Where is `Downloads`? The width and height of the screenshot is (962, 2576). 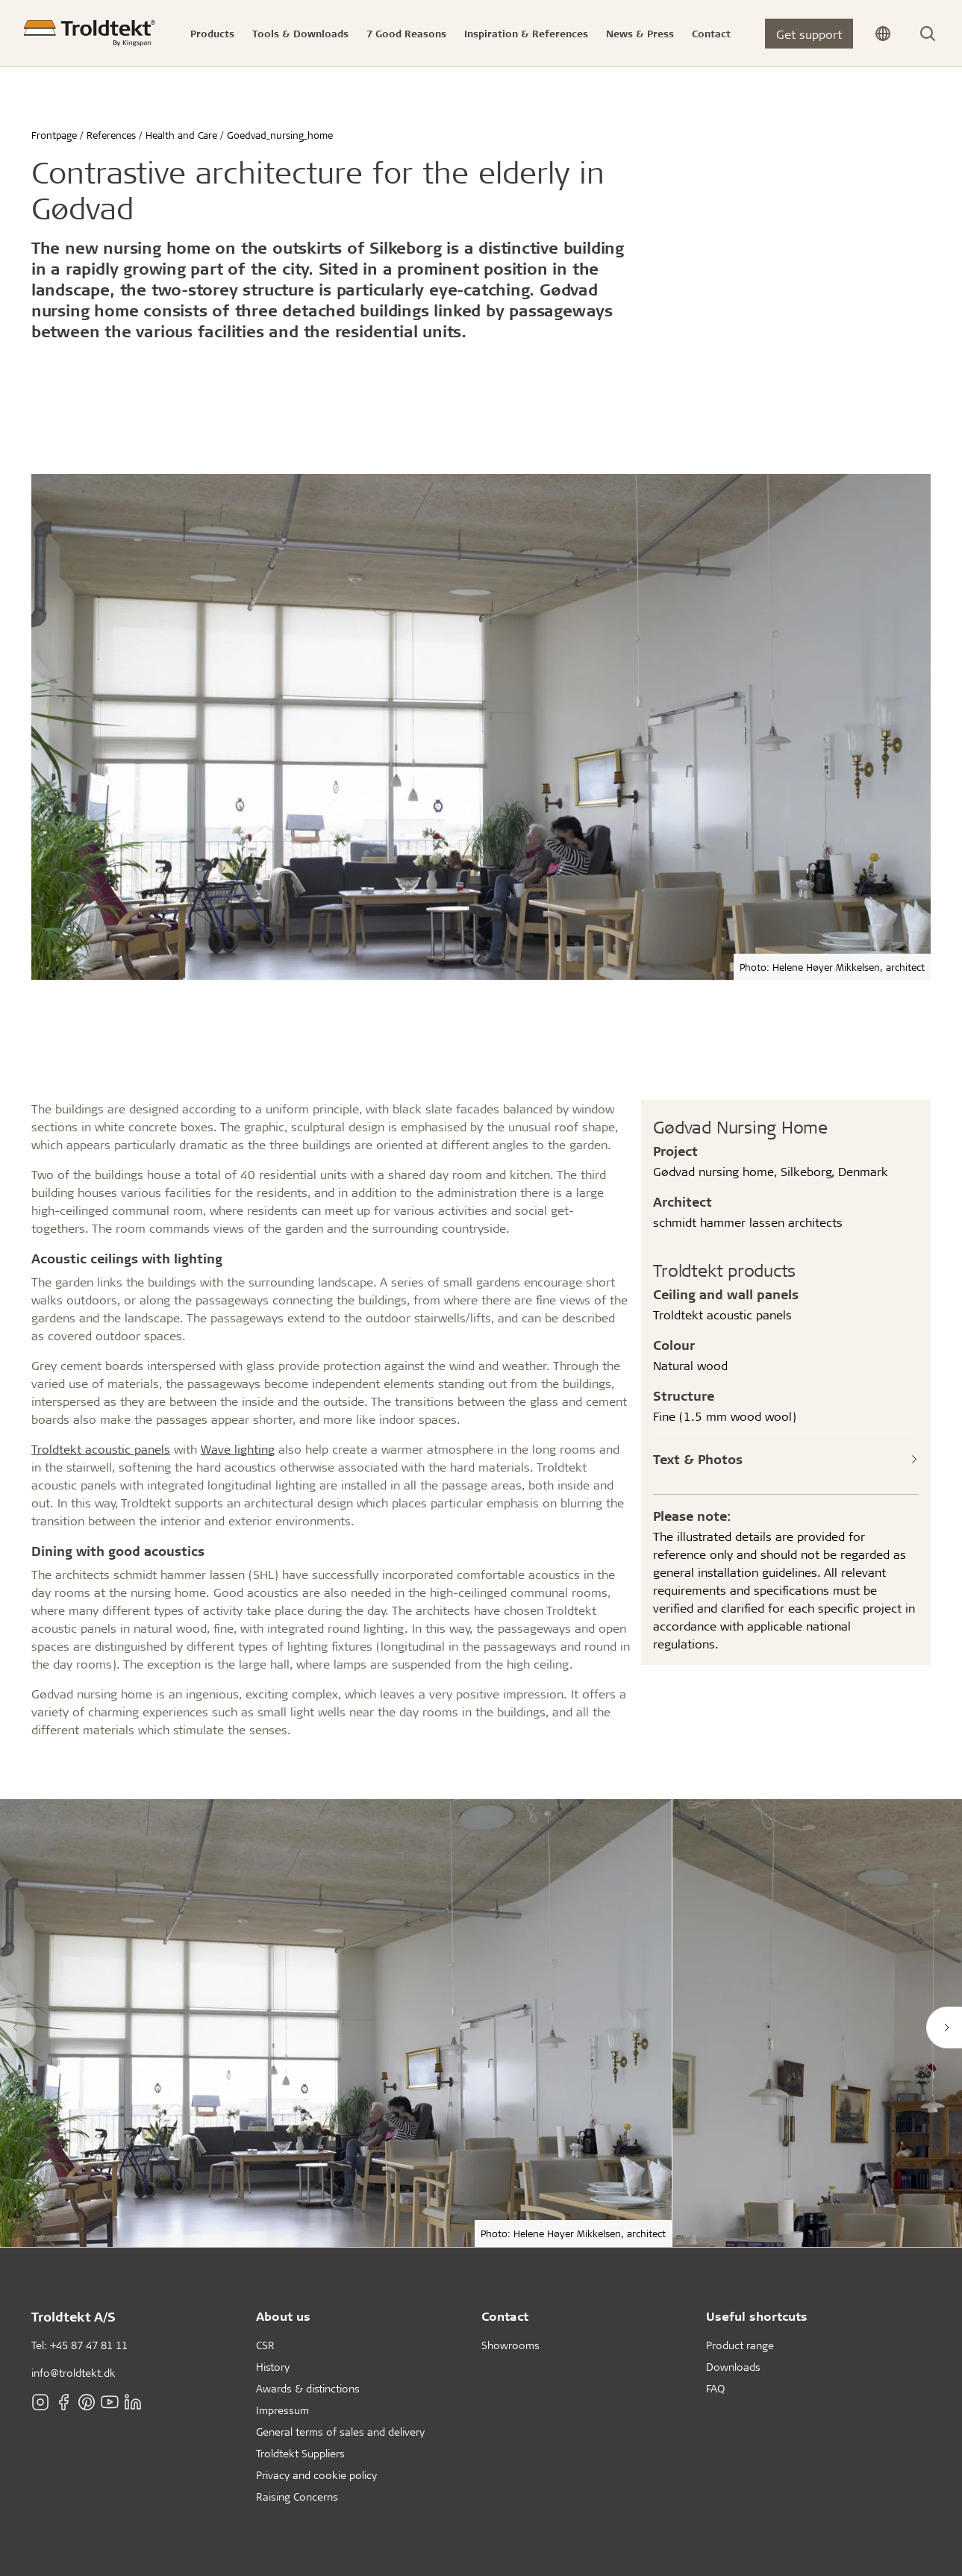 Downloads is located at coordinates (733, 2367).